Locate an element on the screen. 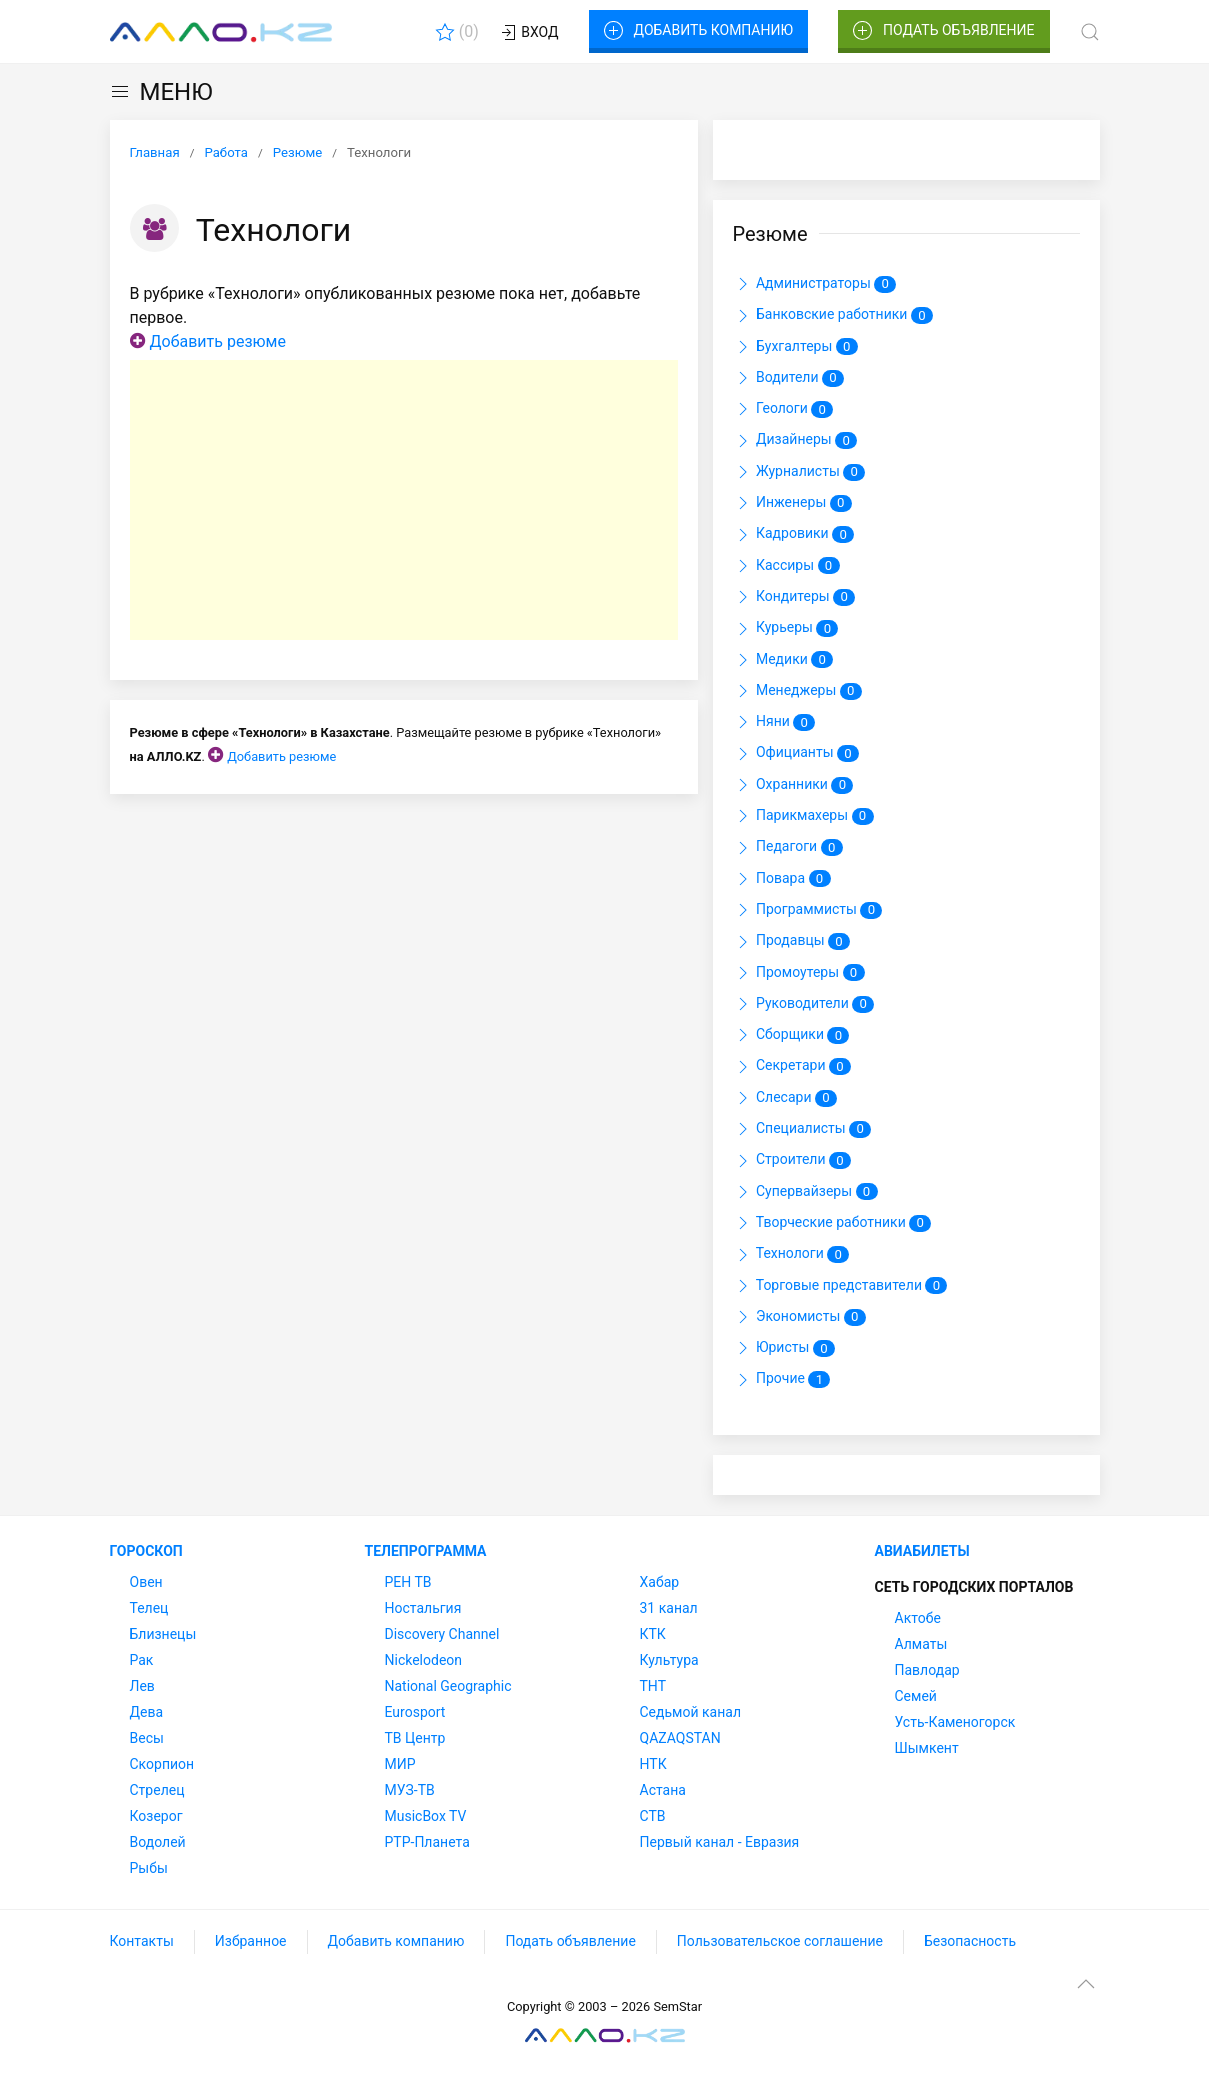  РЕН ТВ is located at coordinates (408, 1582).